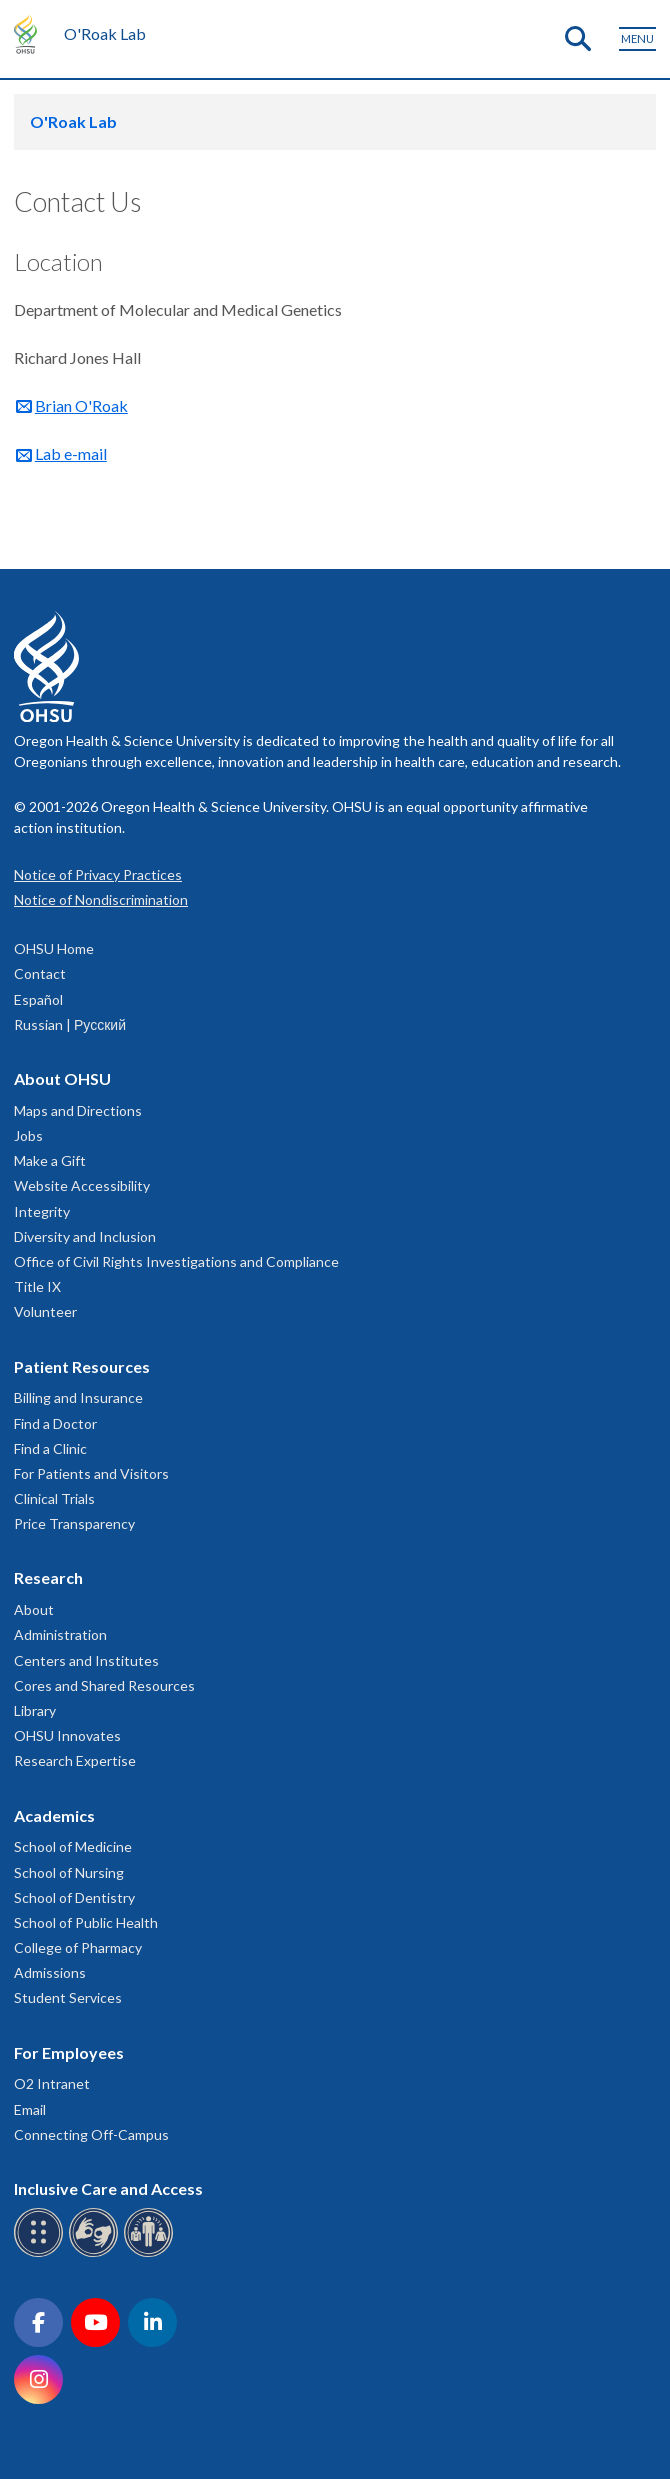  What do you see at coordinates (34, 1609) in the screenshot?
I see `About` at bounding box center [34, 1609].